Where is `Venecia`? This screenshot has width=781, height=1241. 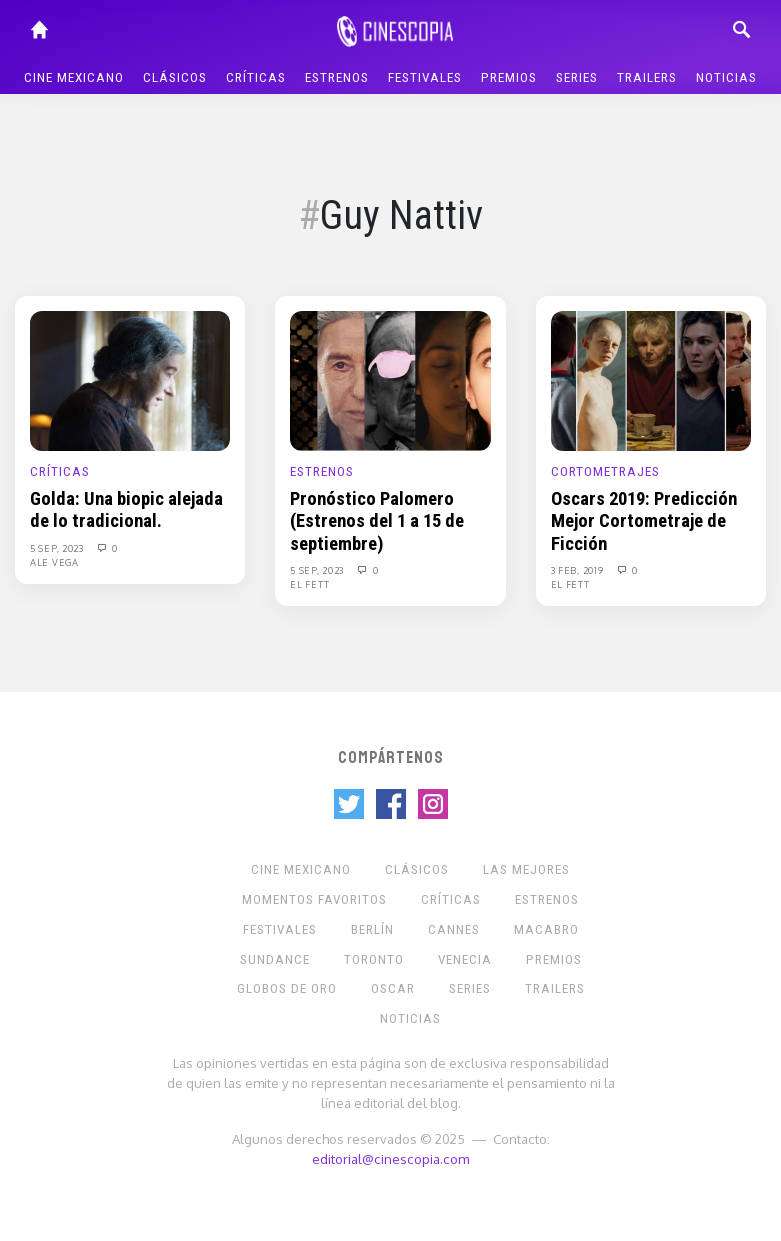 Venecia is located at coordinates (465, 959).